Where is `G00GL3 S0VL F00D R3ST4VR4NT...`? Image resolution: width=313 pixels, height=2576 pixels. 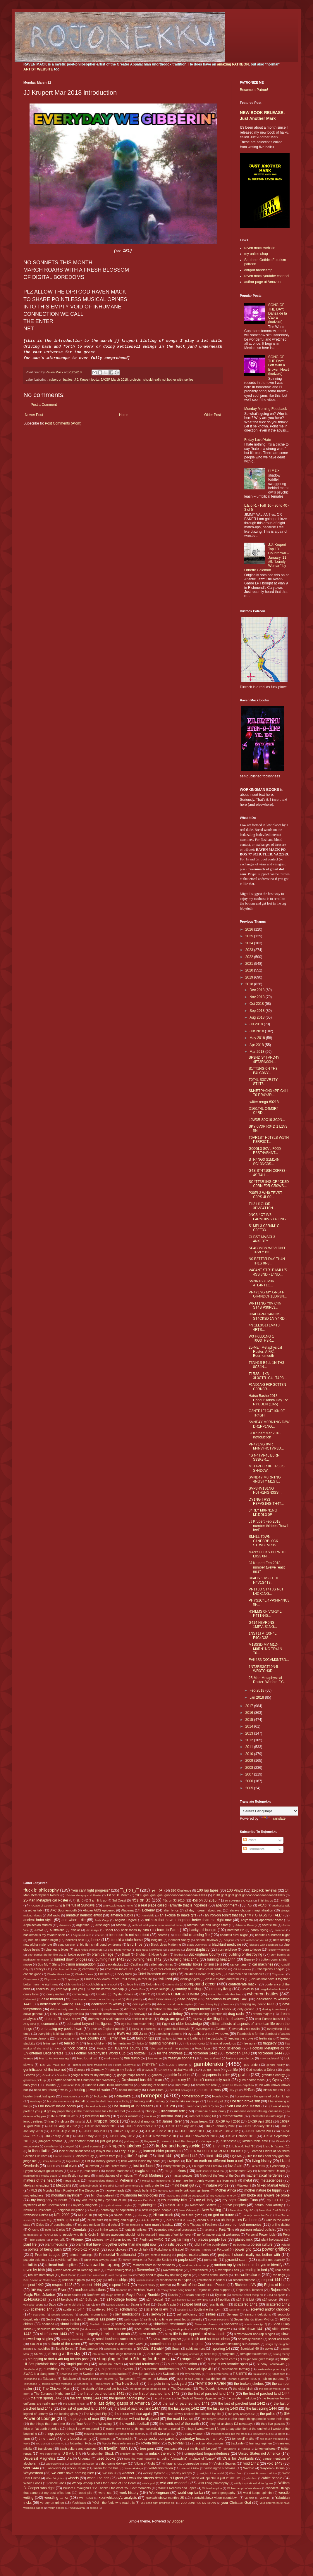 G00GL3 S0VL F00D R3ST4VR4NT... is located at coordinates (265, 1151).